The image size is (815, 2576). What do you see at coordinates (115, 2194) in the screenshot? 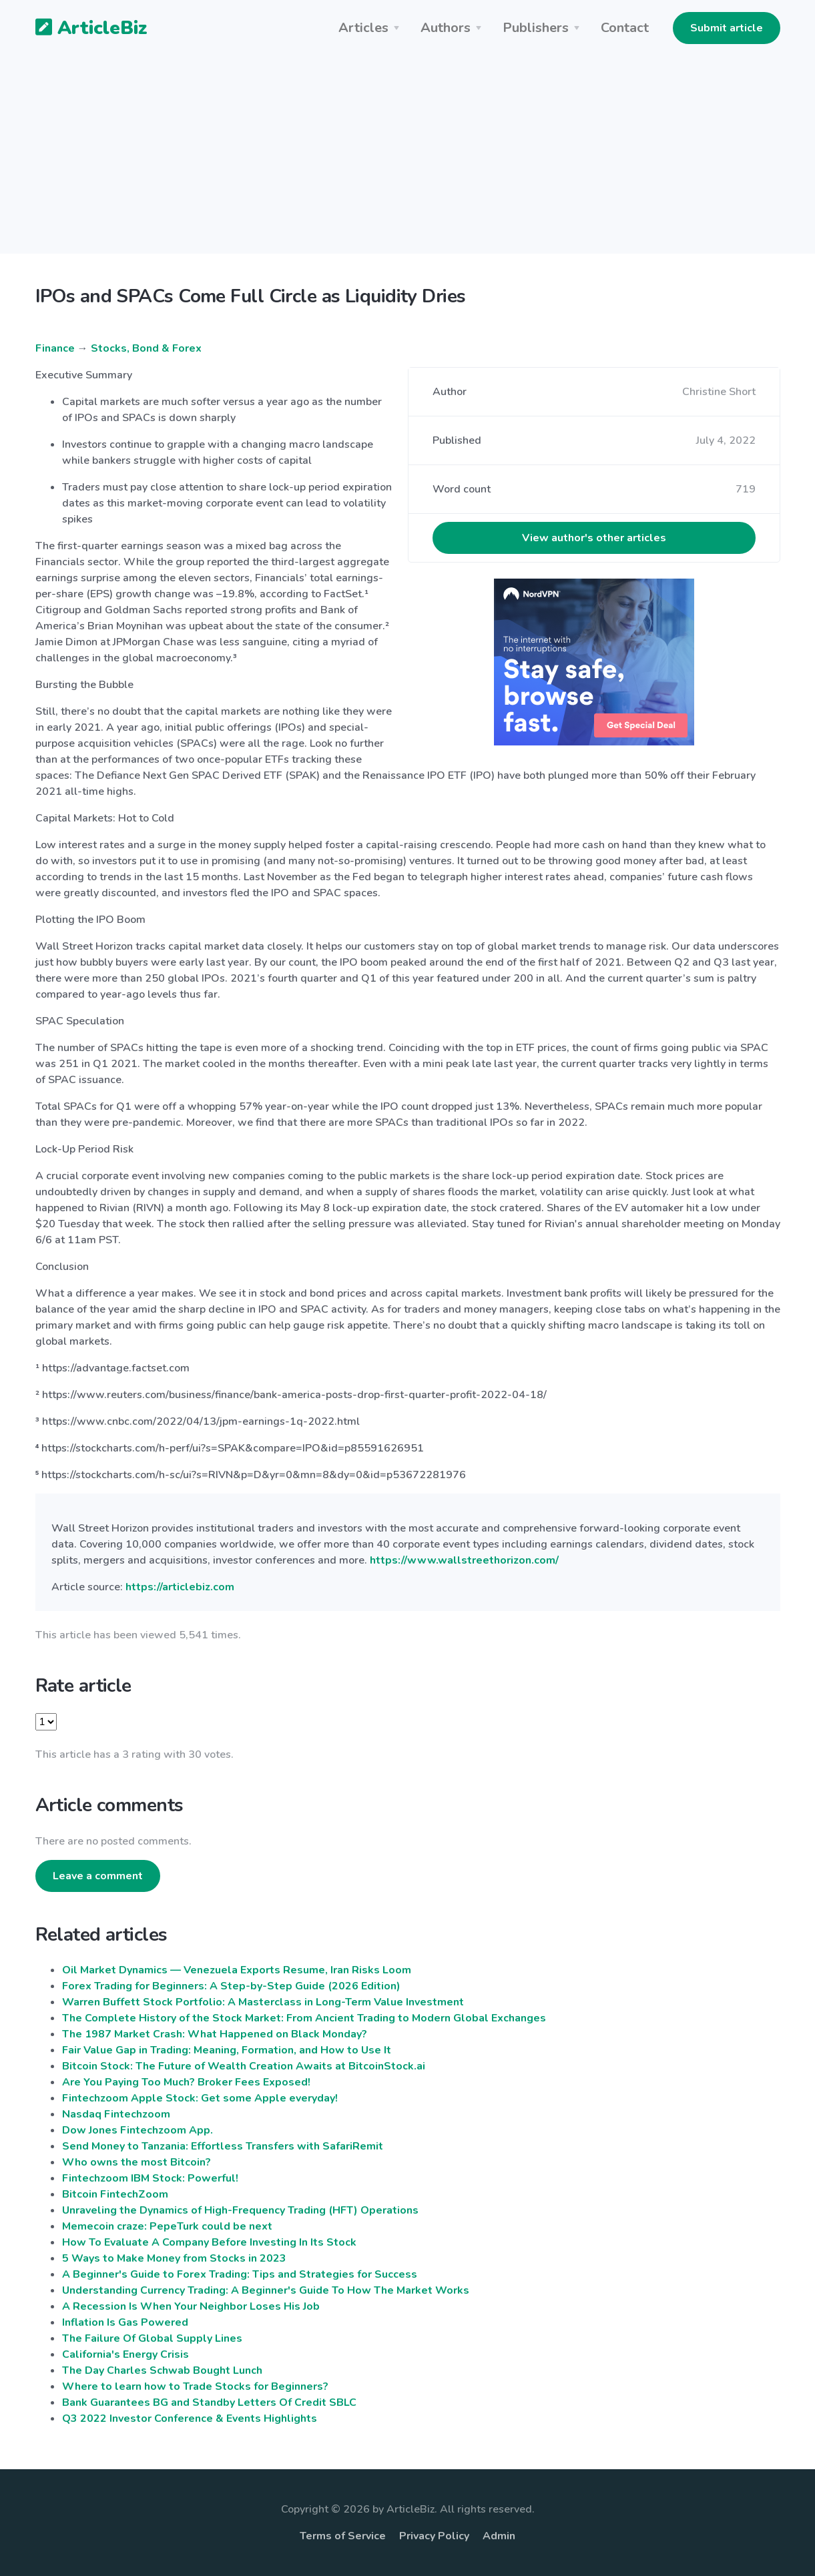
I see `Bitcoin FintechZoom` at bounding box center [115, 2194].